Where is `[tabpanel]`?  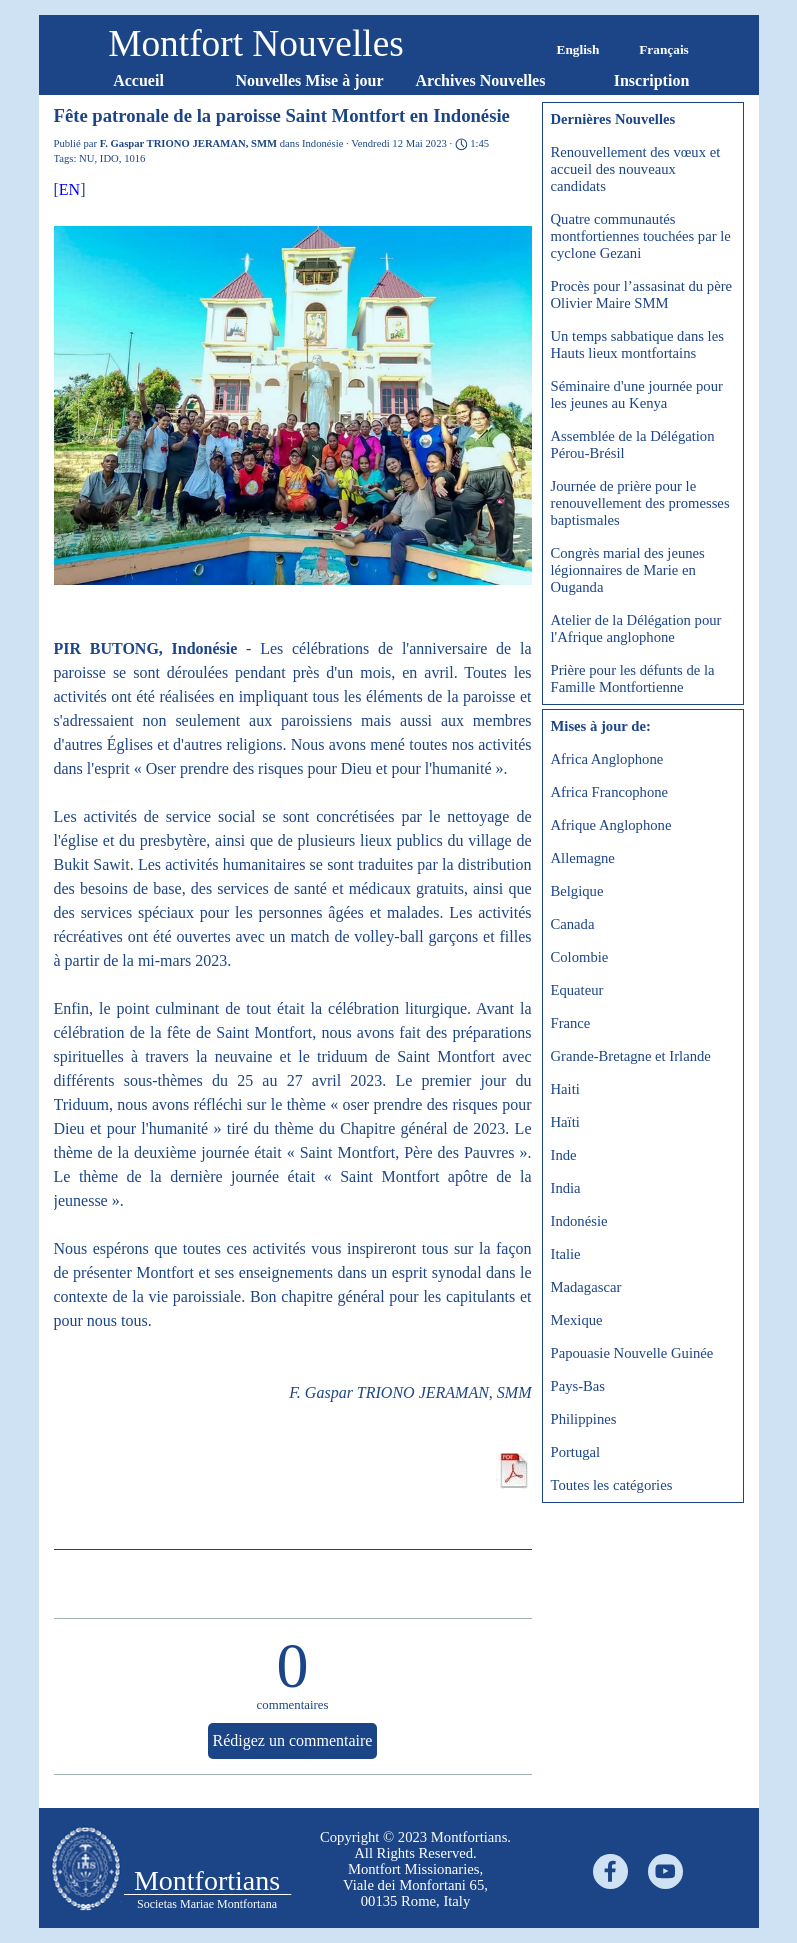 [tabpanel] is located at coordinates (416, 1869).